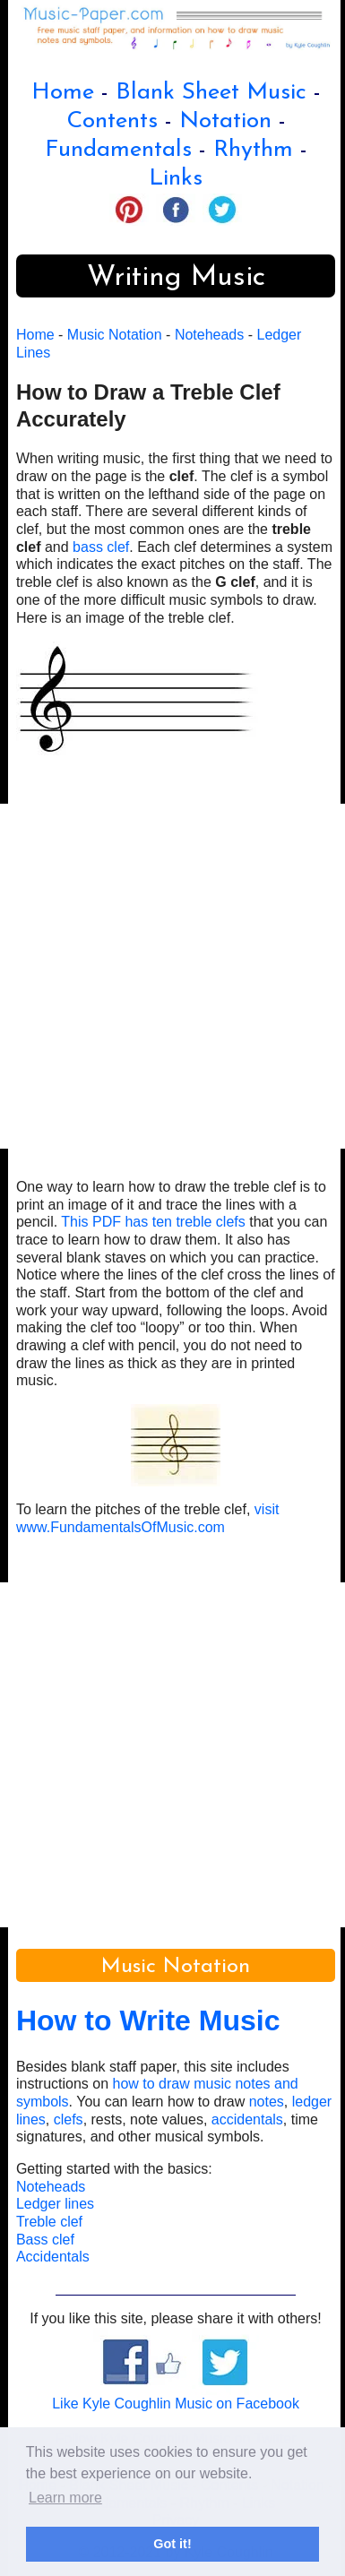  I want to click on accidentals, so click(247, 2119).